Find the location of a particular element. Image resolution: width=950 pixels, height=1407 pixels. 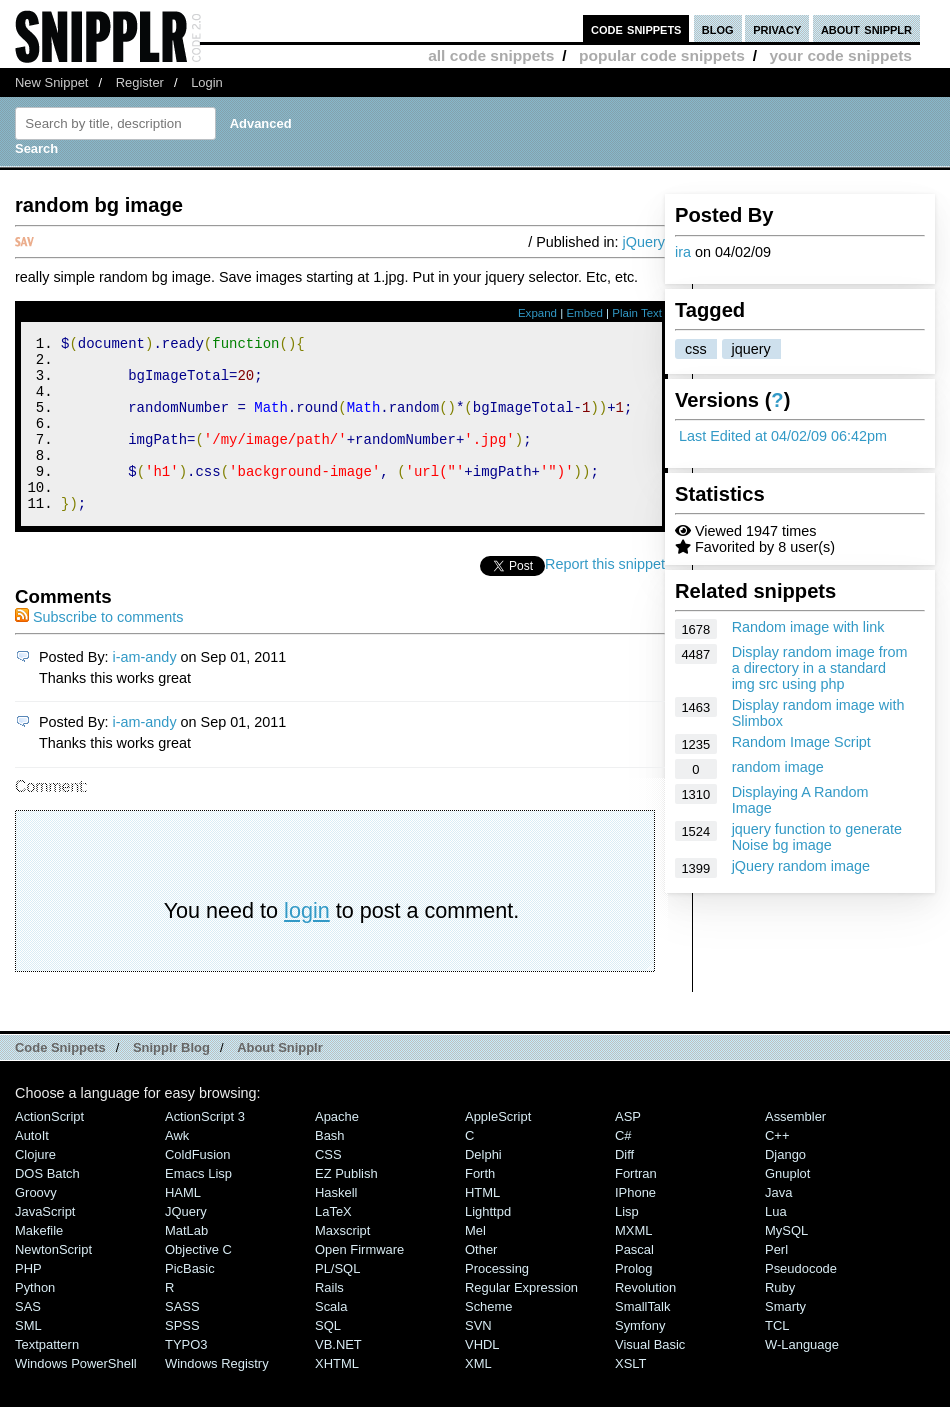

PHP is located at coordinates (28, 1301).